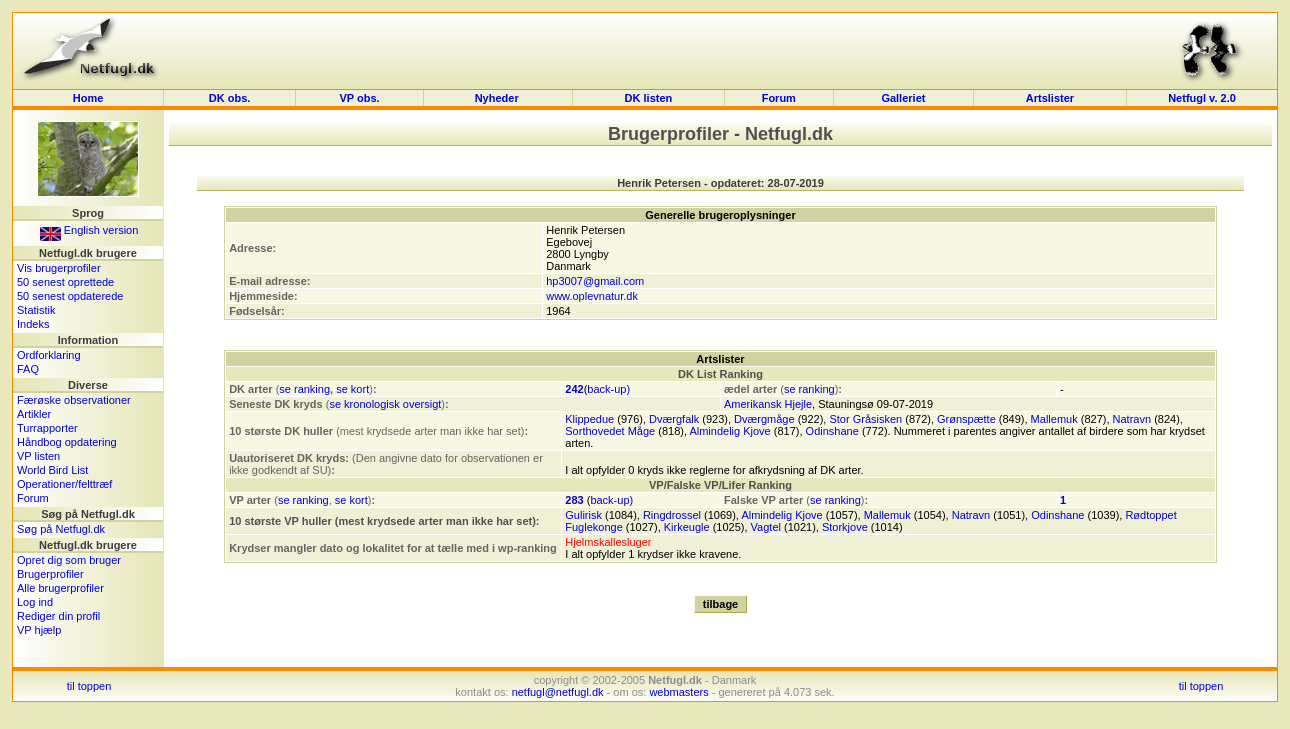 This screenshot has height=729, width=1290. I want to click on Artikler, so click(34, 414).